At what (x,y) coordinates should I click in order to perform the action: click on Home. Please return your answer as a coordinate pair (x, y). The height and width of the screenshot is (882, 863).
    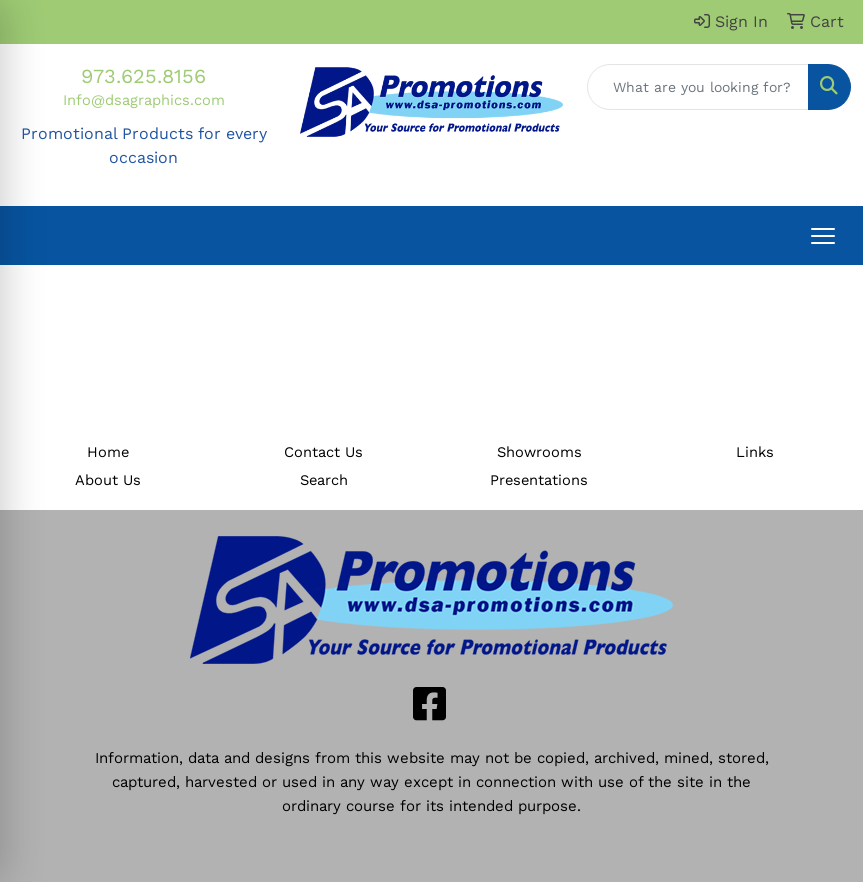
    Looking at the image, I should click on (108, 452).